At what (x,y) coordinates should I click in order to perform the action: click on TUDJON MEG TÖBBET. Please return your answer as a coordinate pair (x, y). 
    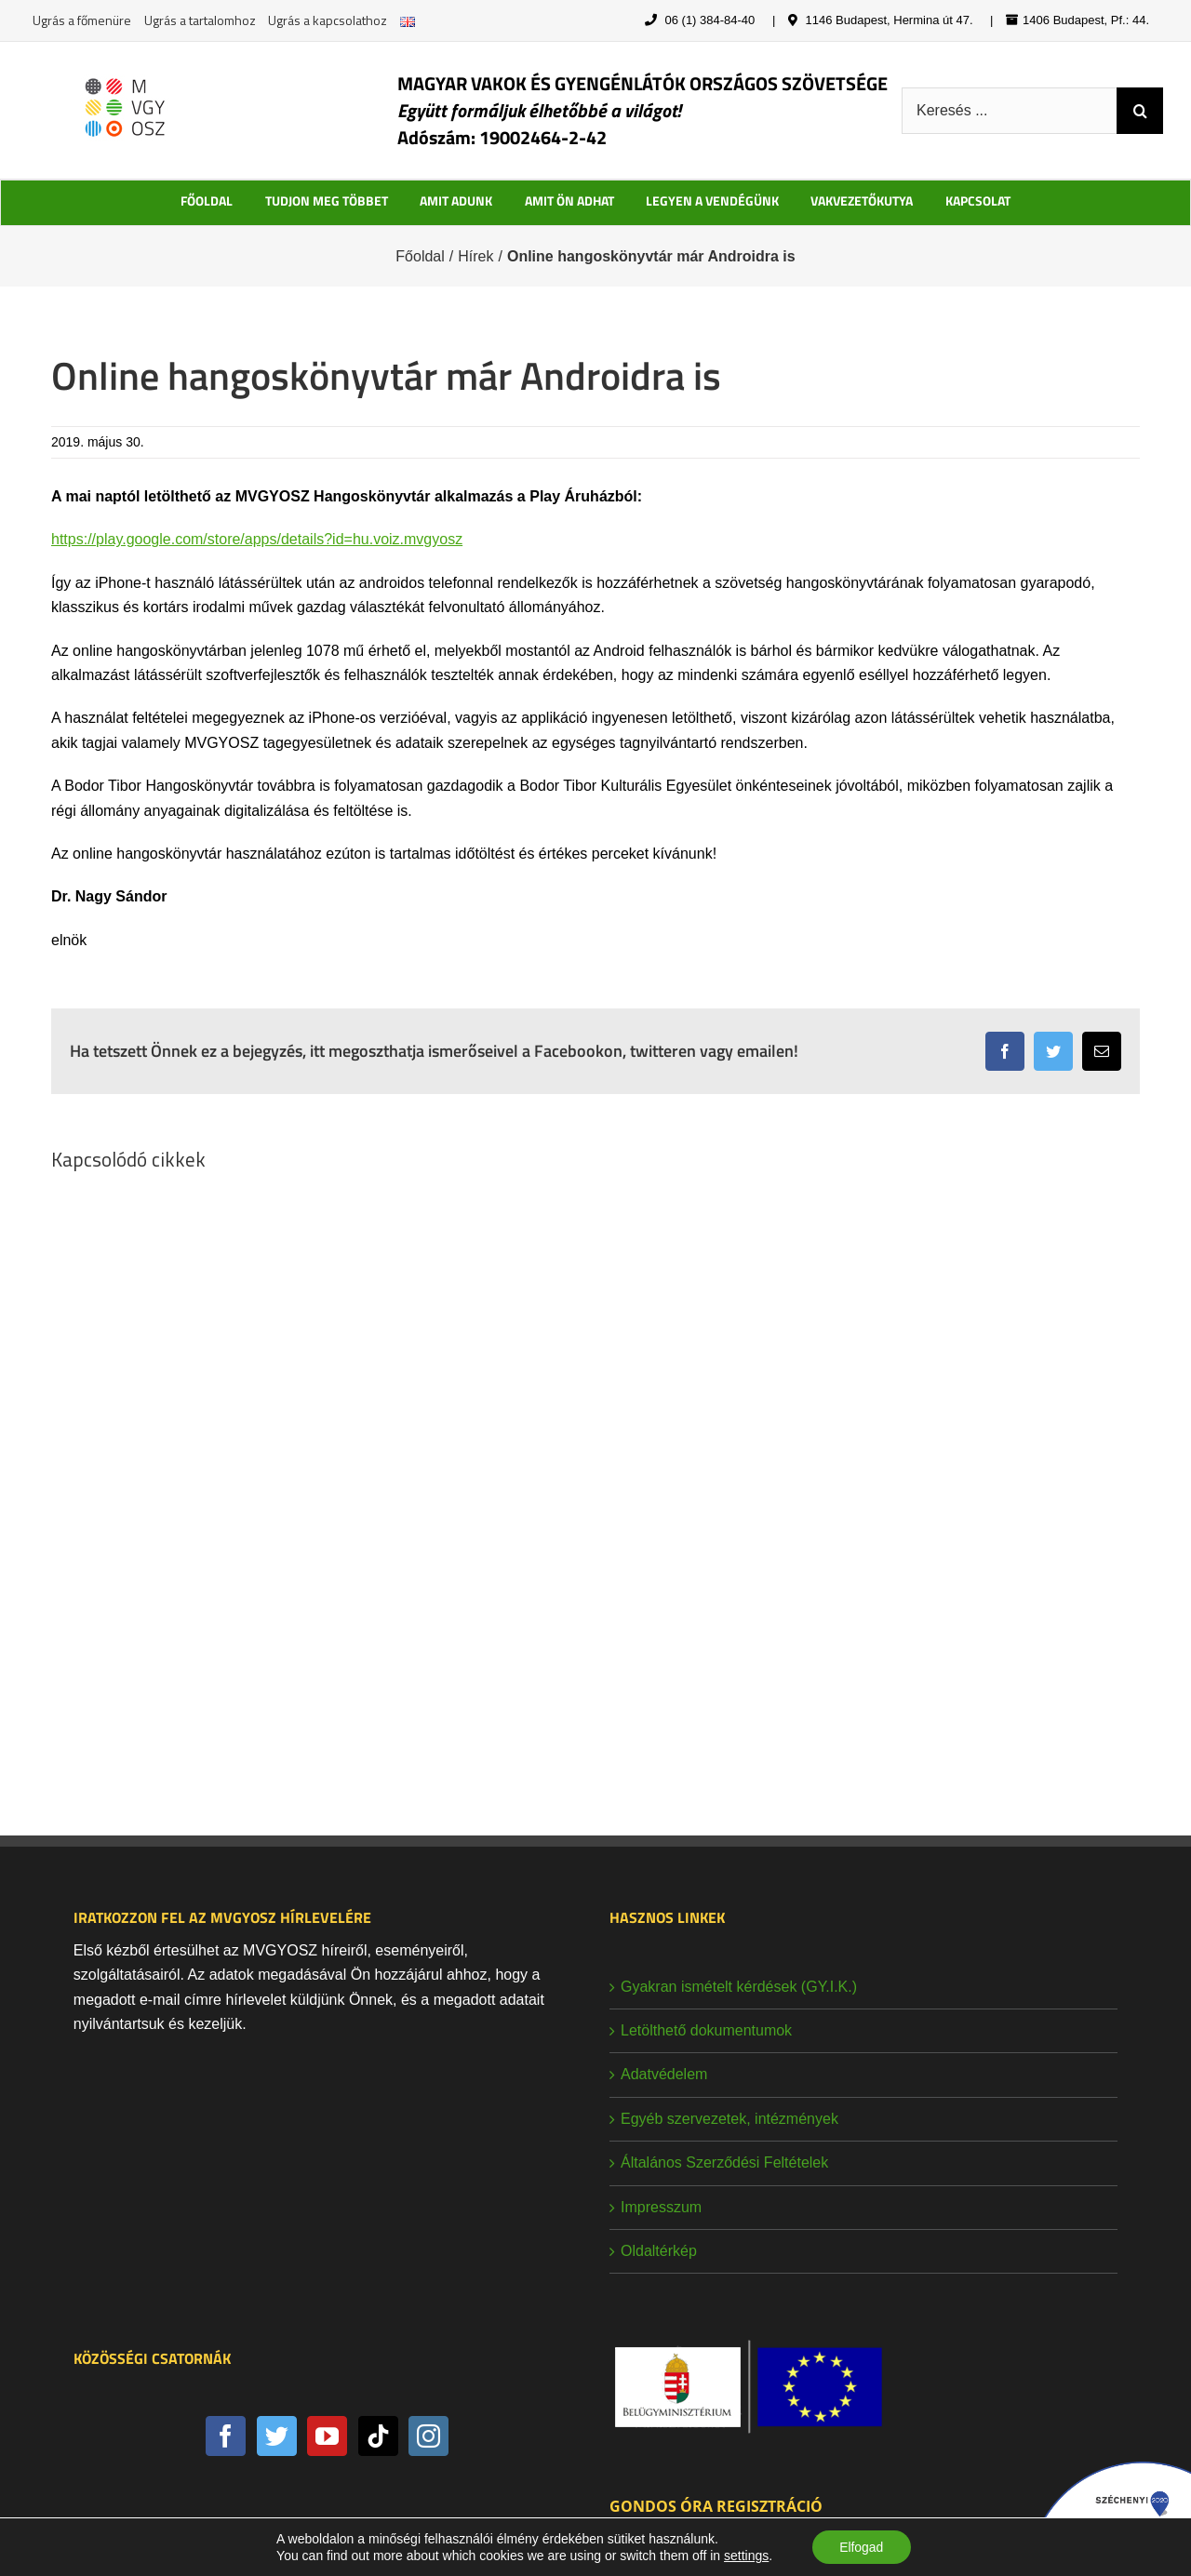
    Looking at the image, I should click on (326, 200).